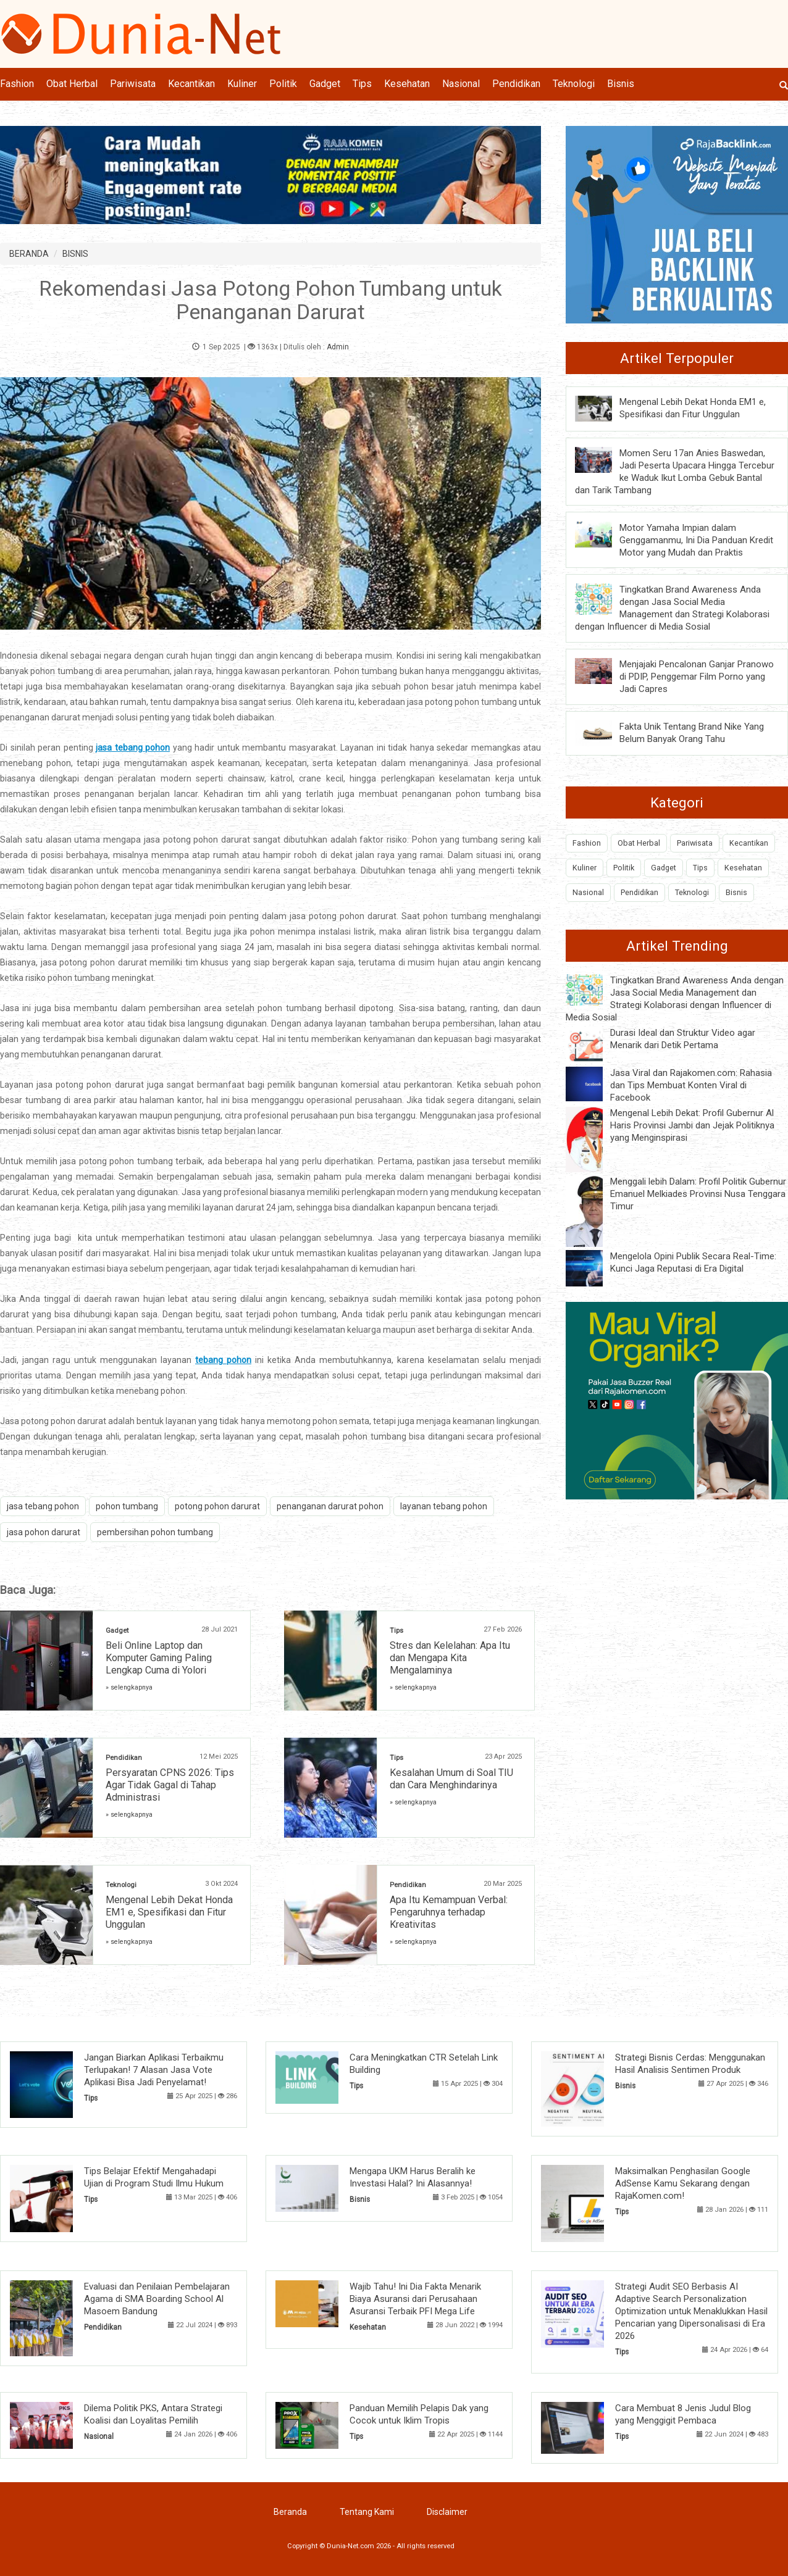  Describe the element at coordinates (17, 84) in the screenshot. I see `Fashion` at that location.